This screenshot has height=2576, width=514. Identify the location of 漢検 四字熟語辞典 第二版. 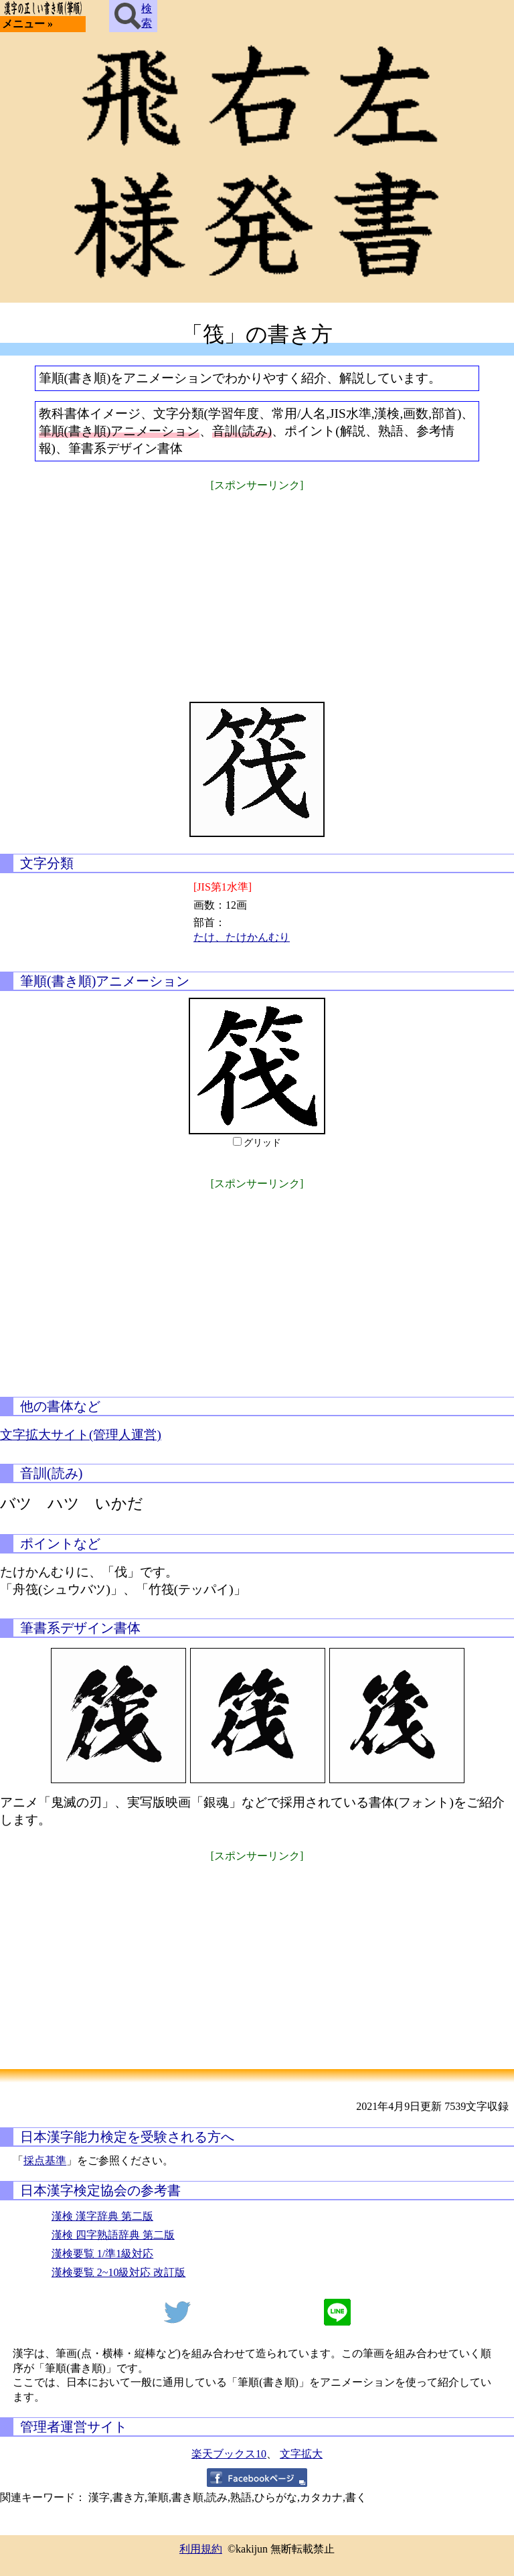
(113, 2235).